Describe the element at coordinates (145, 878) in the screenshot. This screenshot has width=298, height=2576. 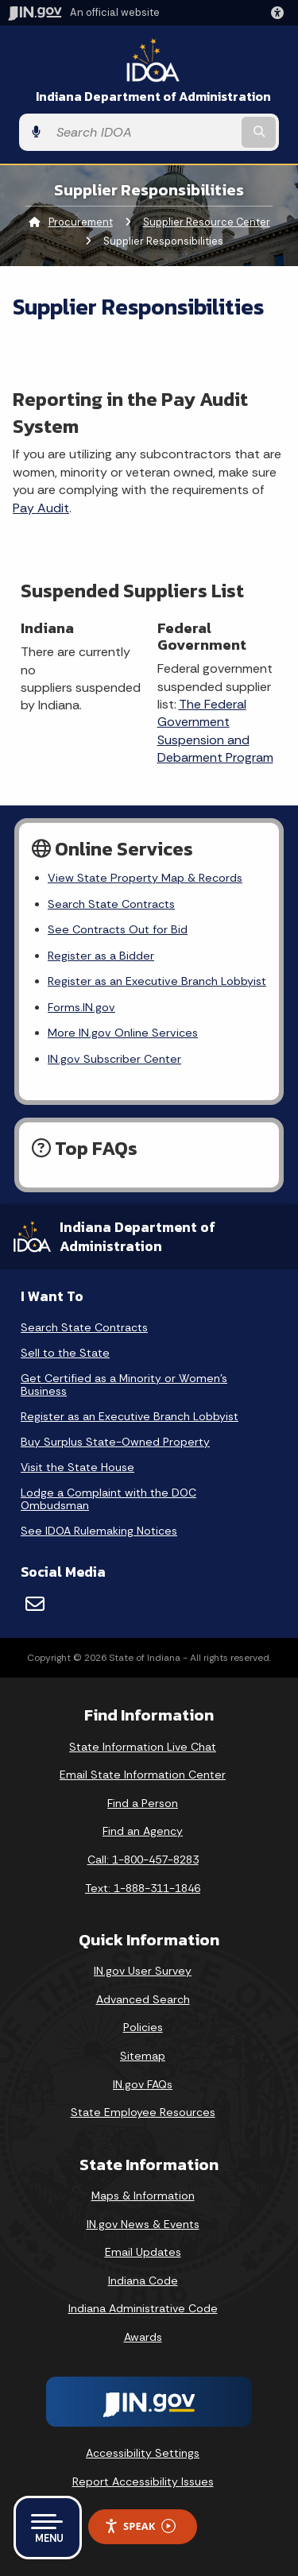
I see `View State Property Map & Records` at that location.